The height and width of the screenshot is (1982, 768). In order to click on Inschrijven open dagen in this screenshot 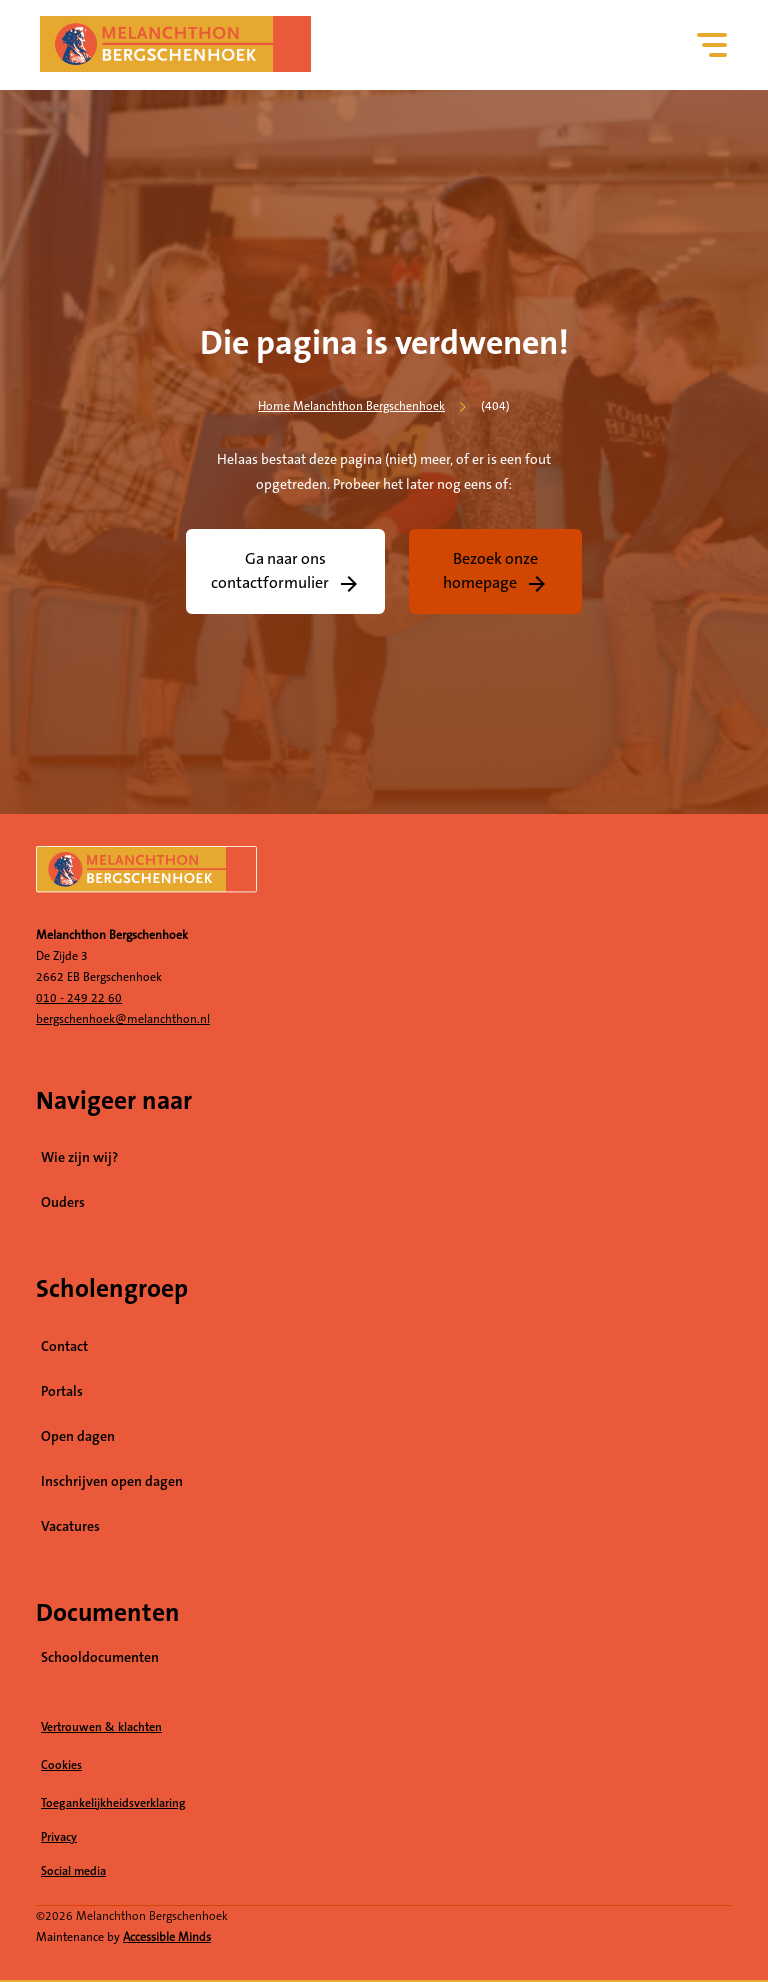, I will do `click(112, 1482)`.